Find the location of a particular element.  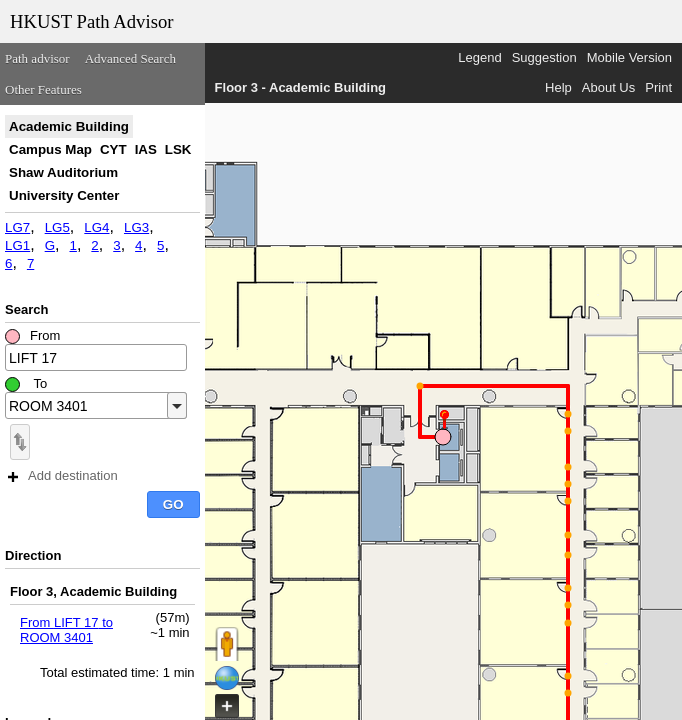

LG1 is located at coordinates (17, 245).